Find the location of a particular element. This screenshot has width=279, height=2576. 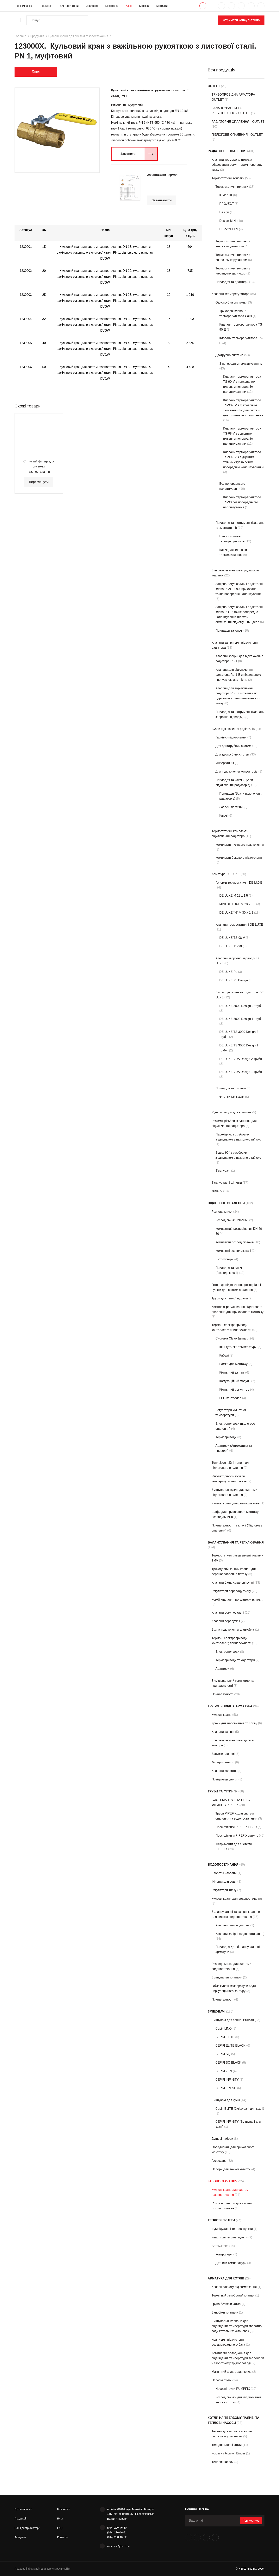

Кульові крани для розподільників is located at coordinates (236, 1503).